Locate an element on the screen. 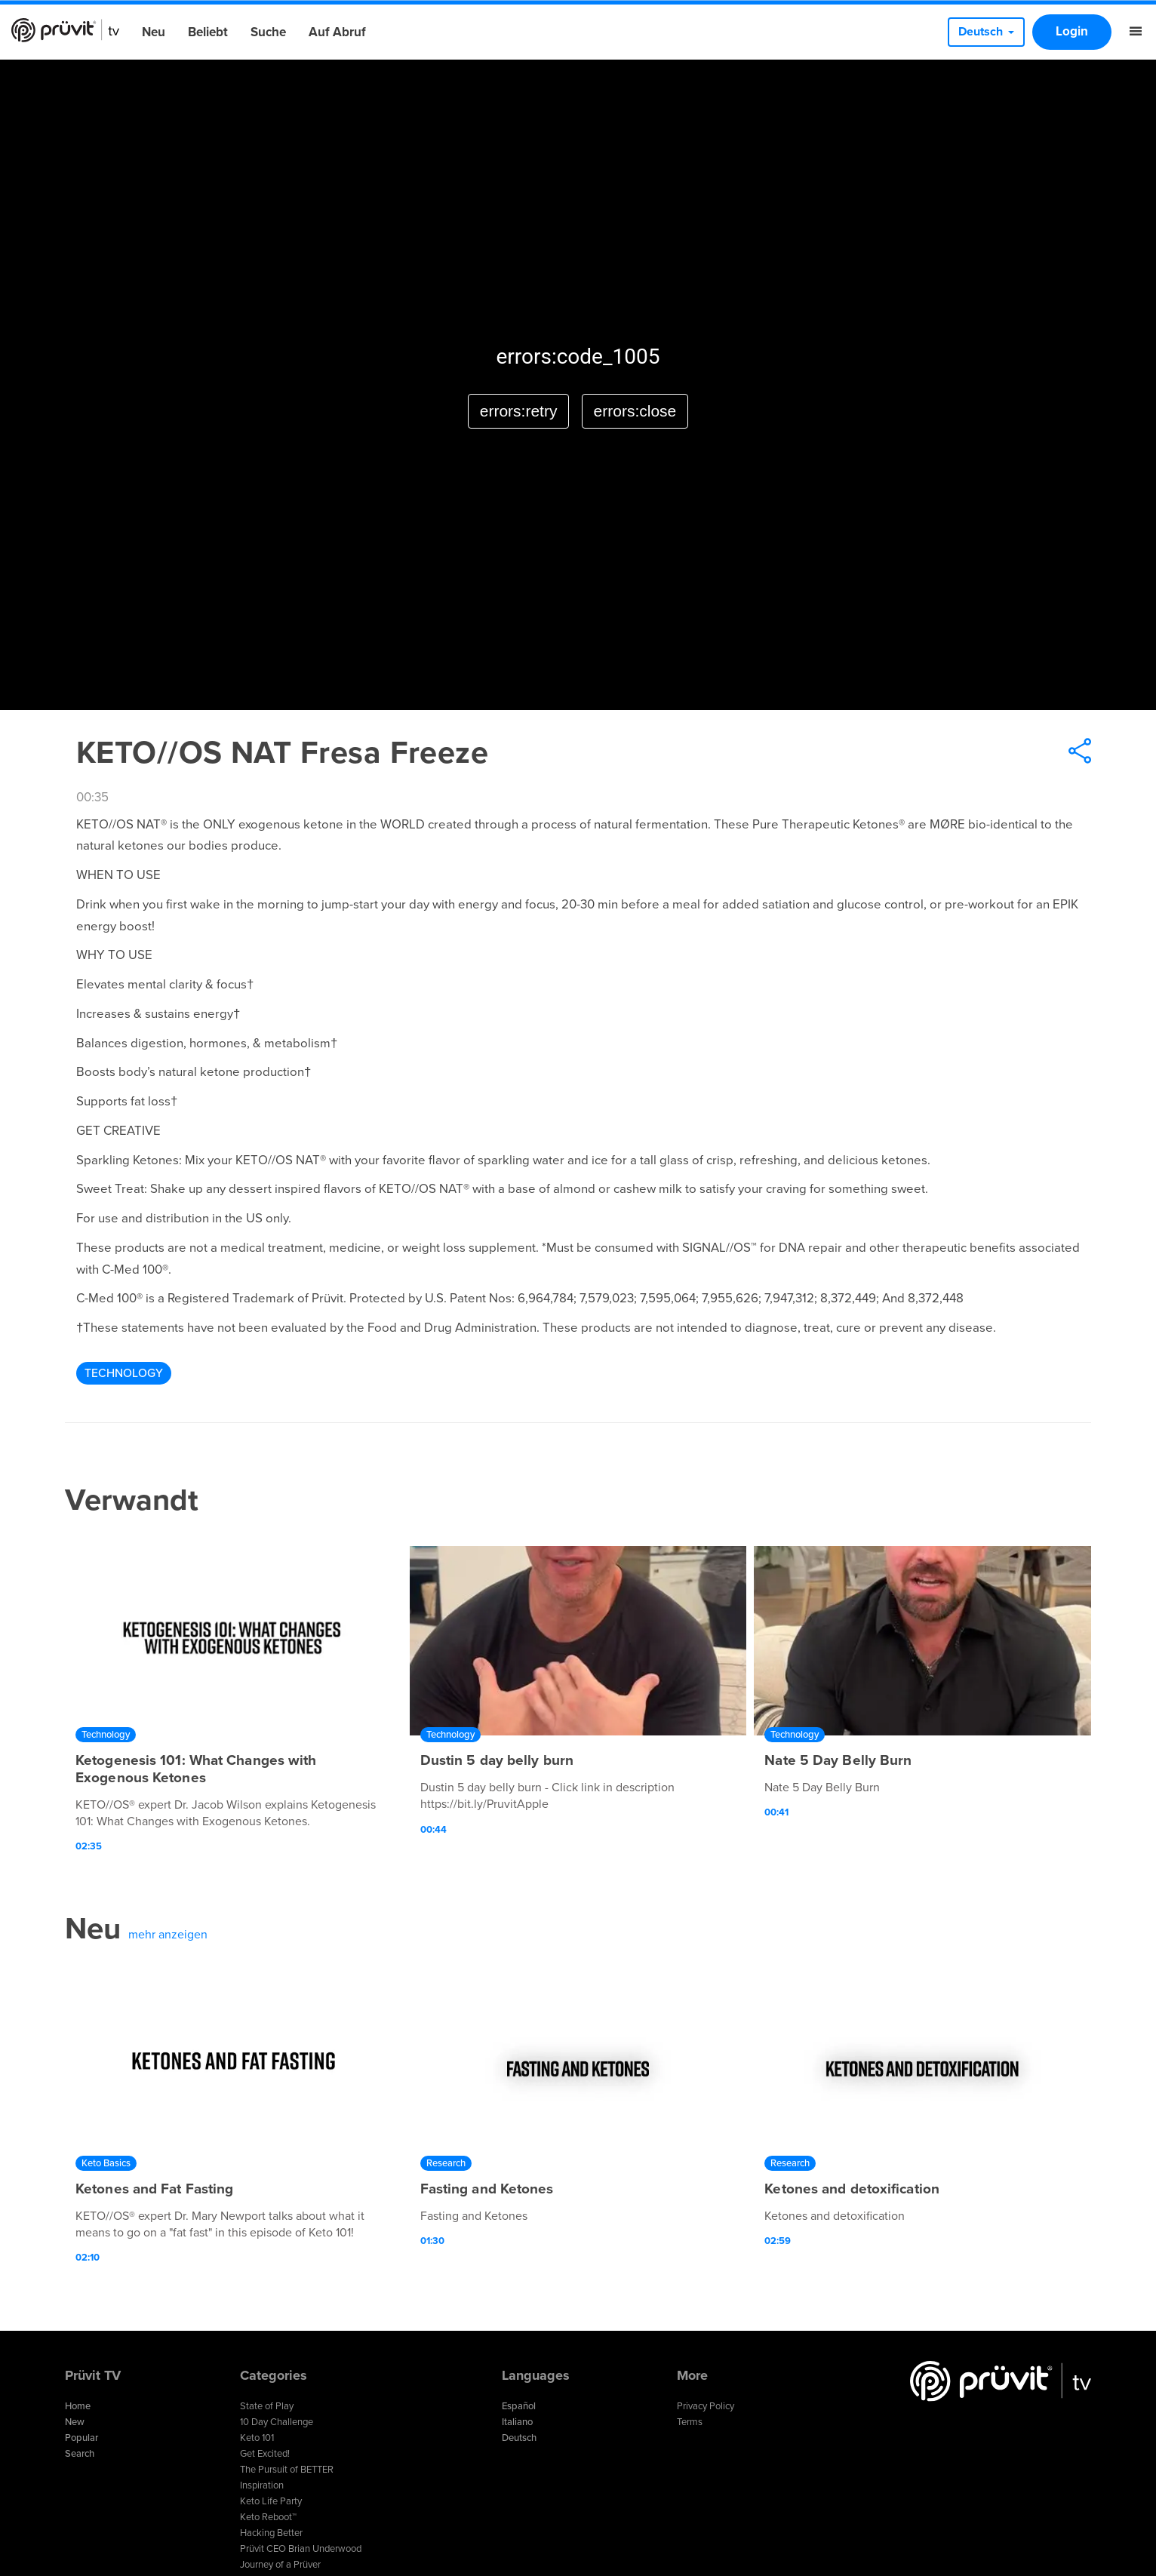 The height and width of the screenshot is (2576, 1156). The Pursuit of BETTER is located at coordinates (287, 2470).